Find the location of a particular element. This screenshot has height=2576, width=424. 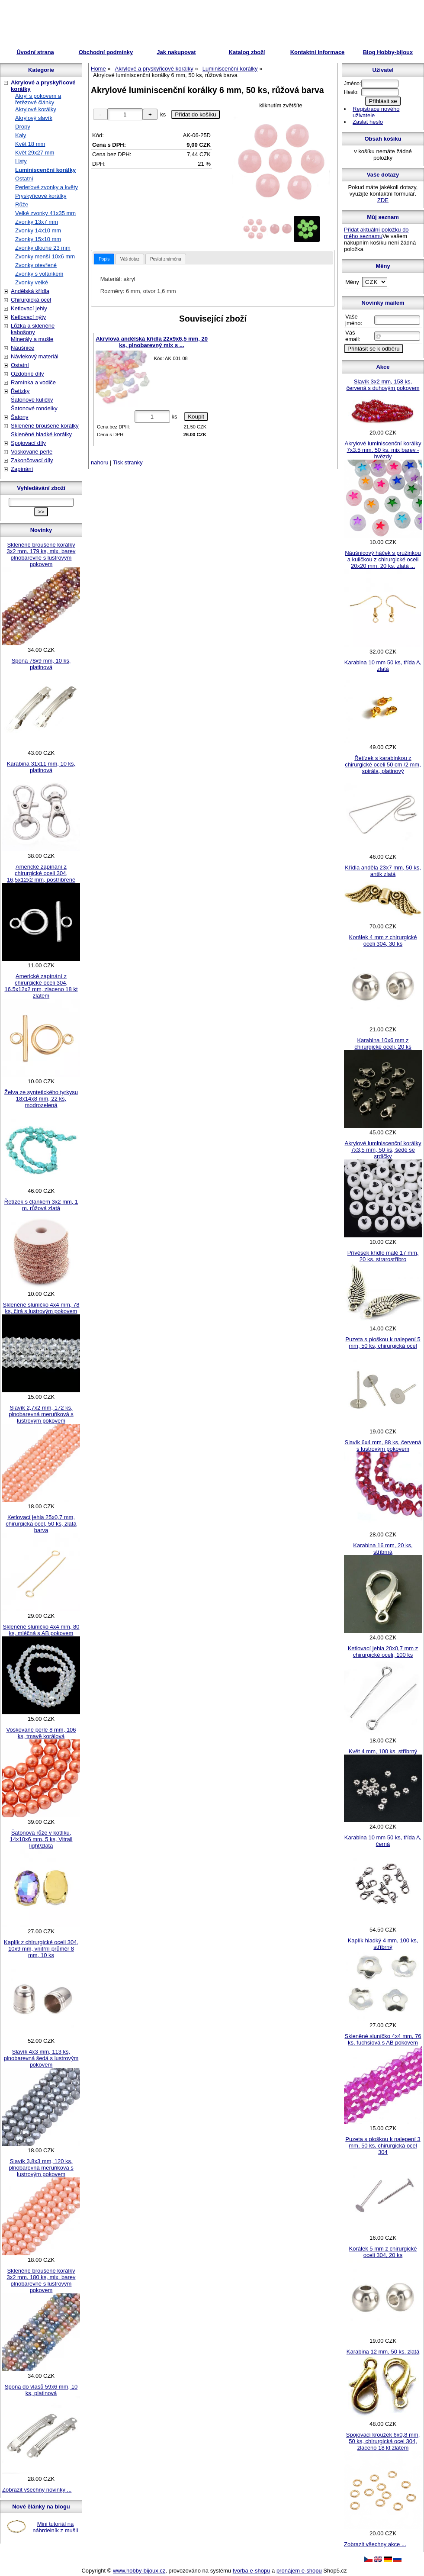

Ketlovací nýty is located at coordinates (28, 317).